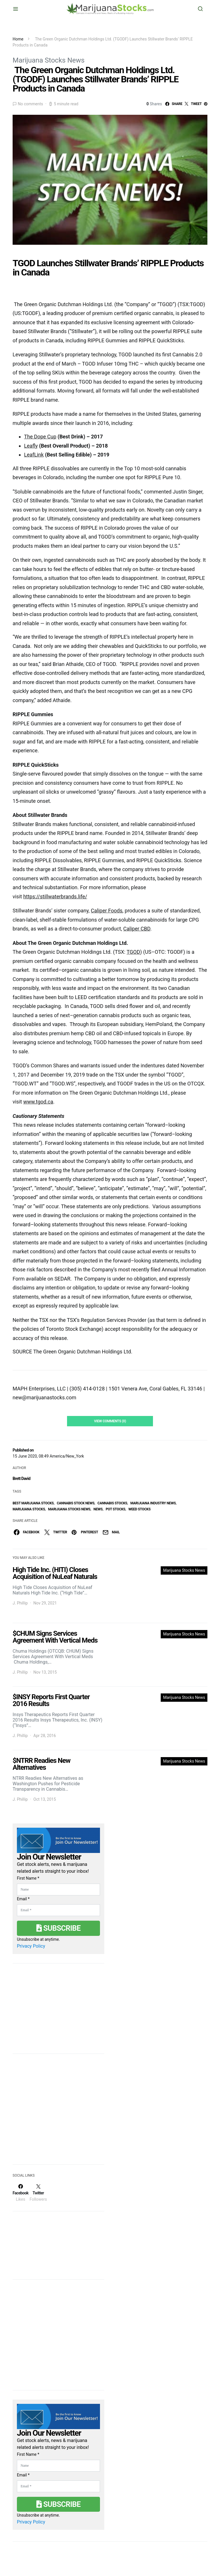  I want to click on Subscribe, so click(58, 1928).